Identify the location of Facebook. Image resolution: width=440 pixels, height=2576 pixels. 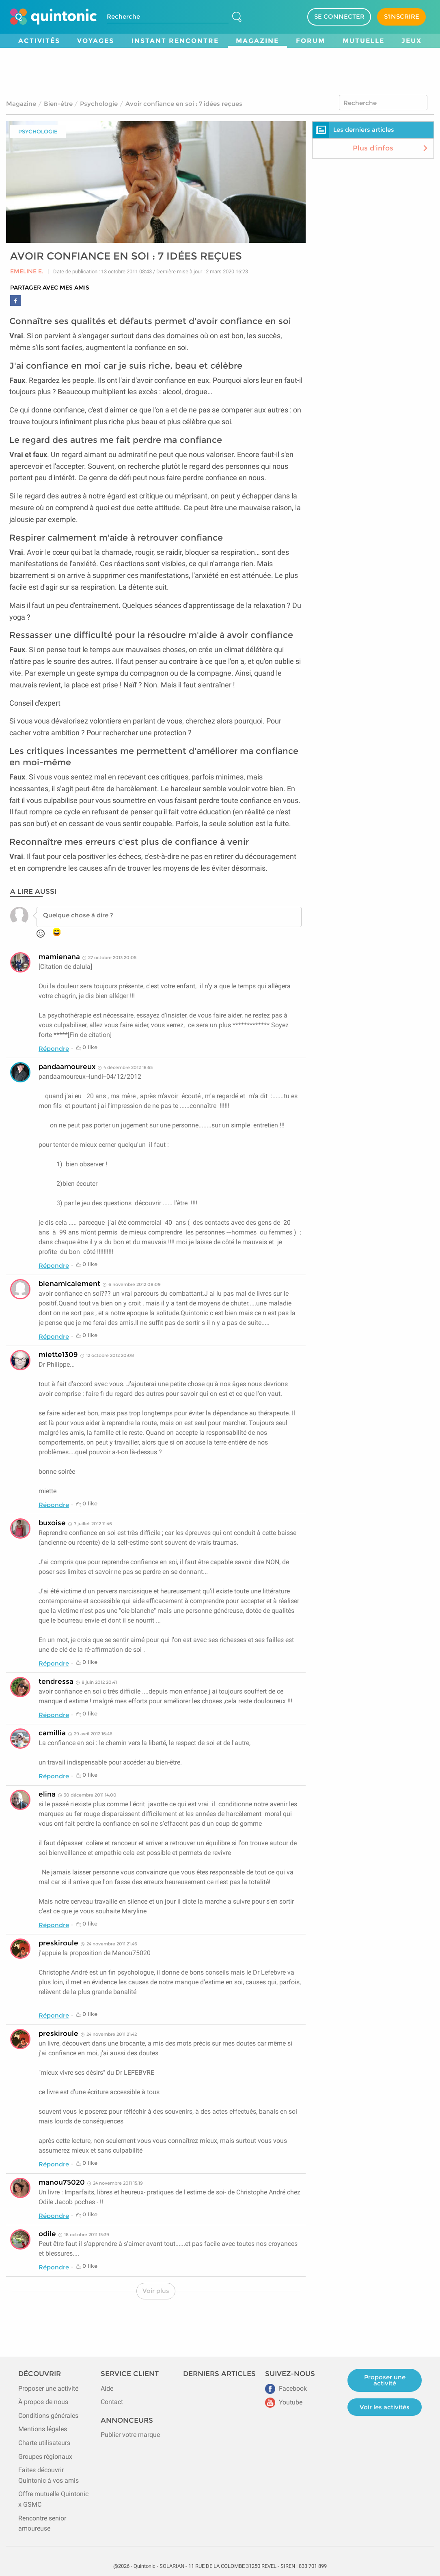
(286, 2388).